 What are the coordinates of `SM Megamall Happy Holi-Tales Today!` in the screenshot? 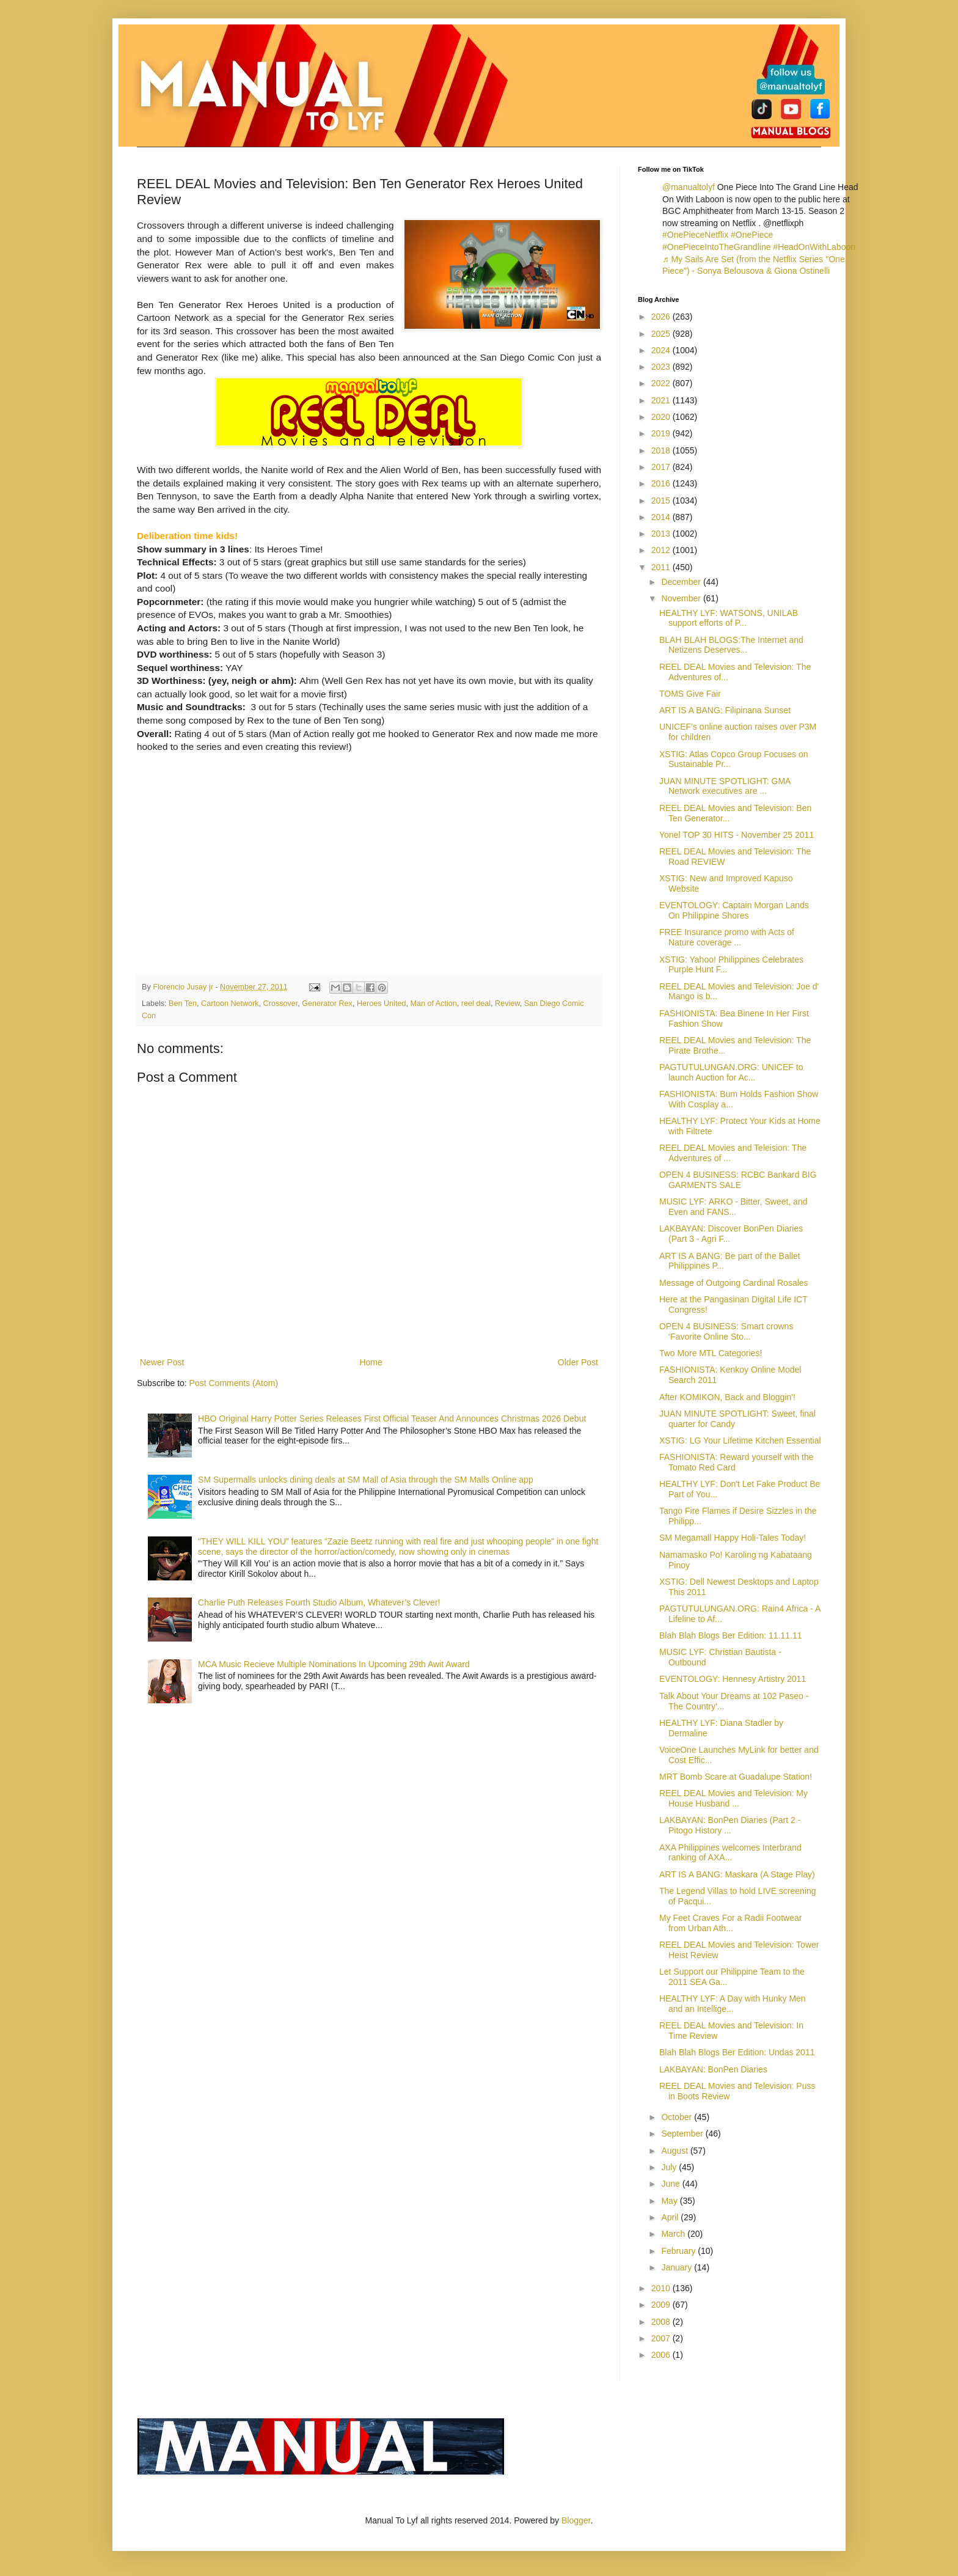 It's located at (732, 1538).